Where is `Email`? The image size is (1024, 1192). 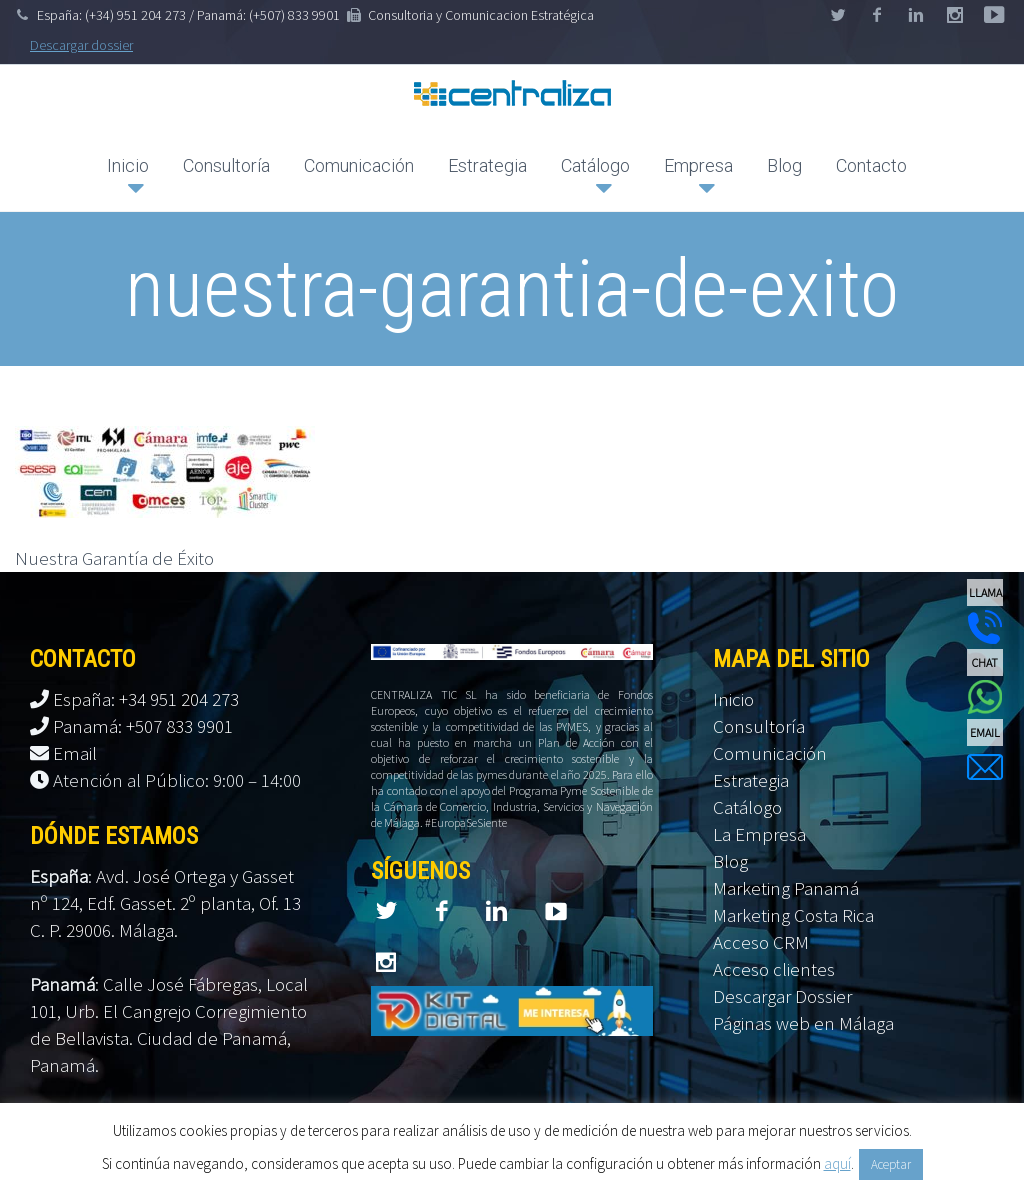 Email is located at coordinates (75, 753).